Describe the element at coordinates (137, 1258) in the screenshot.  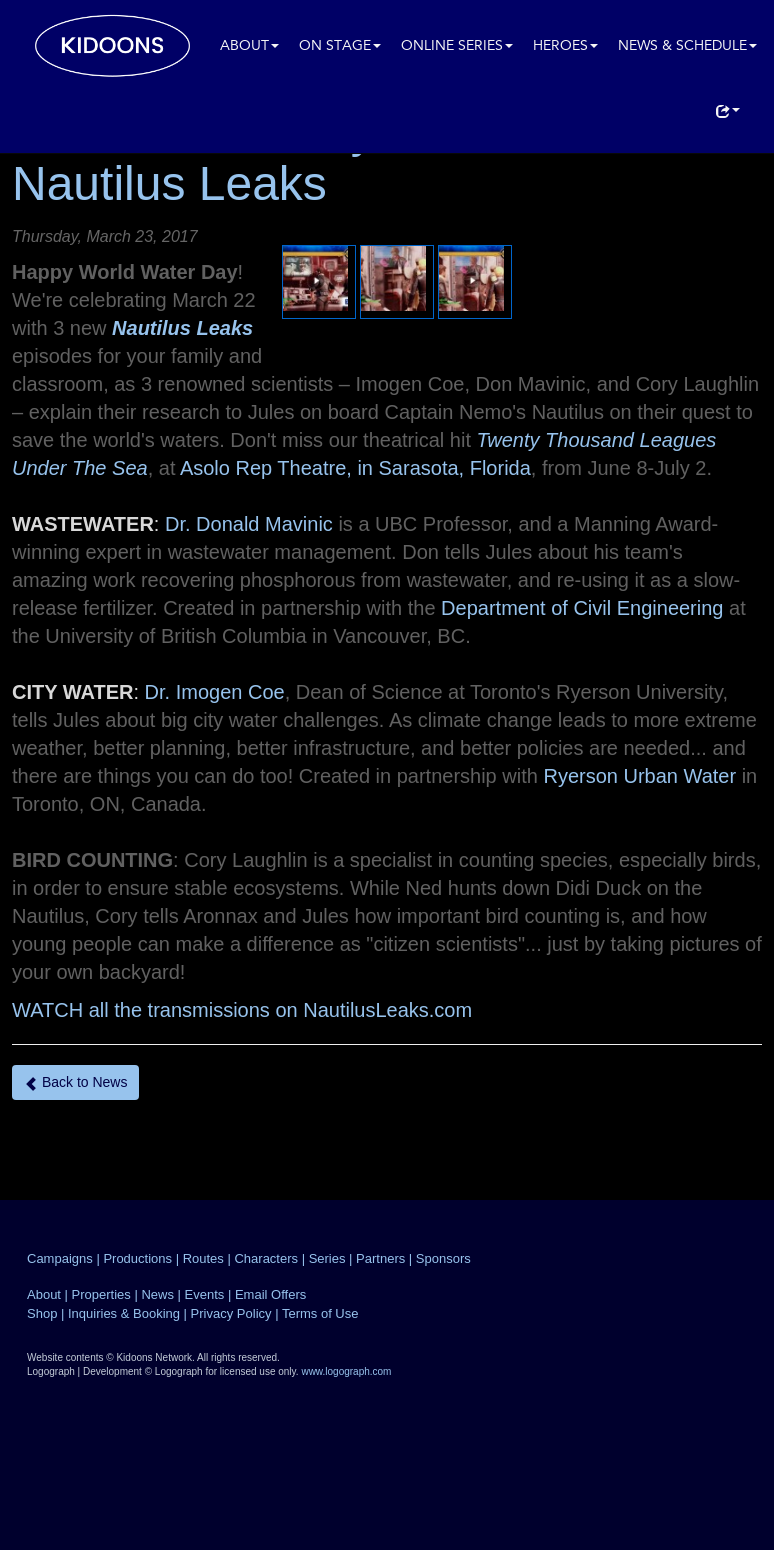
I see `Productions` at that location.